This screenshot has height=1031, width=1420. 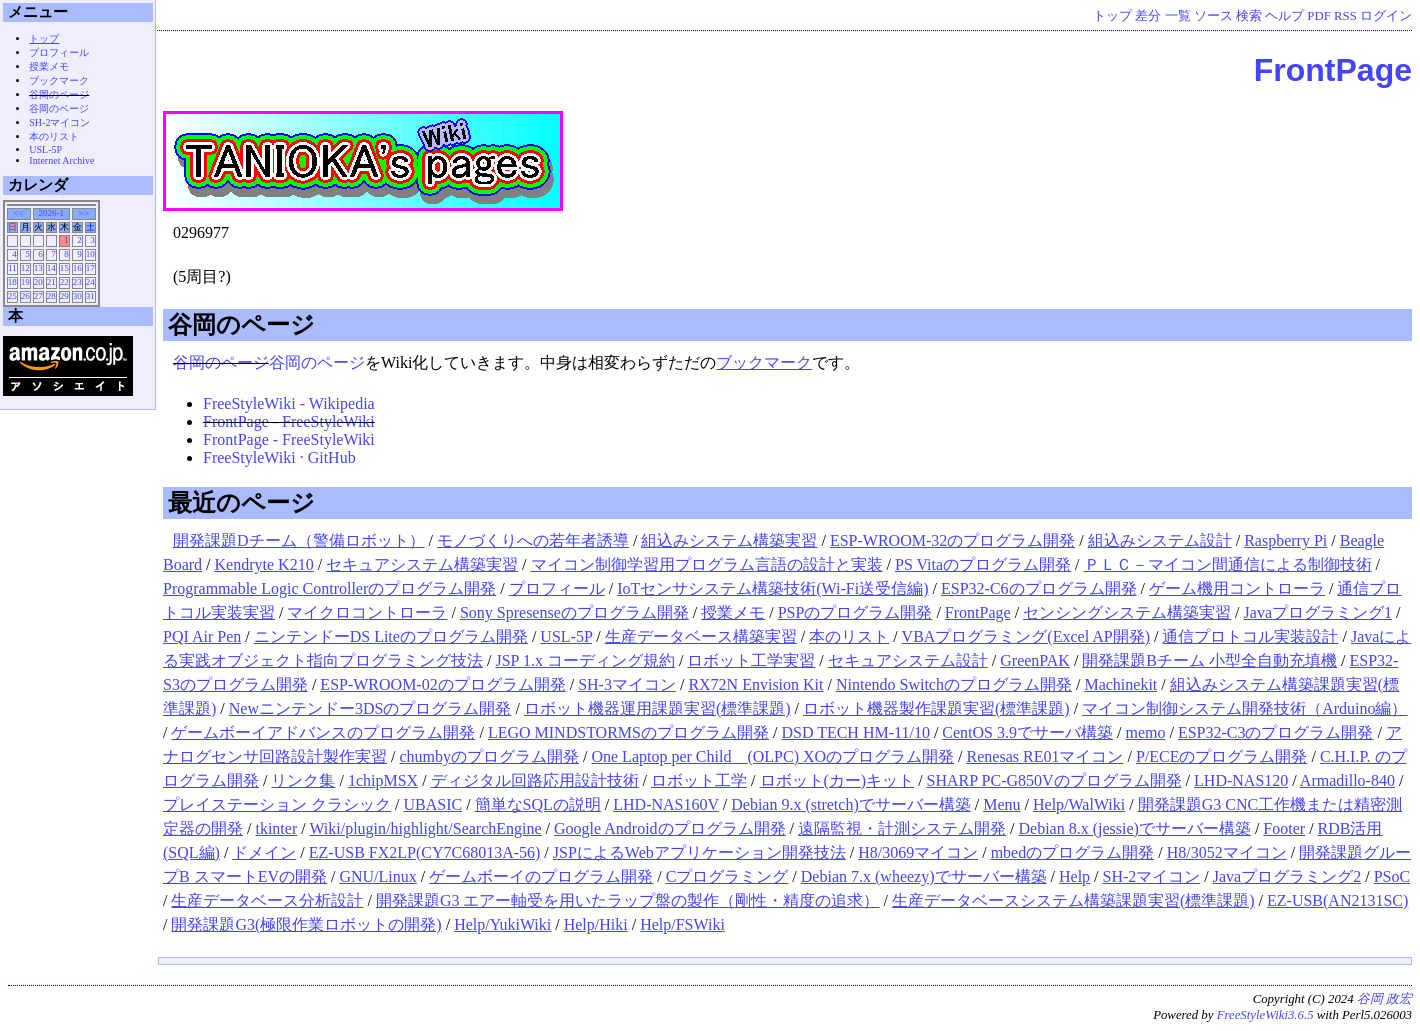 I want to click on FrontPage - FreeStyleWiki, so click(x=289, y=421).